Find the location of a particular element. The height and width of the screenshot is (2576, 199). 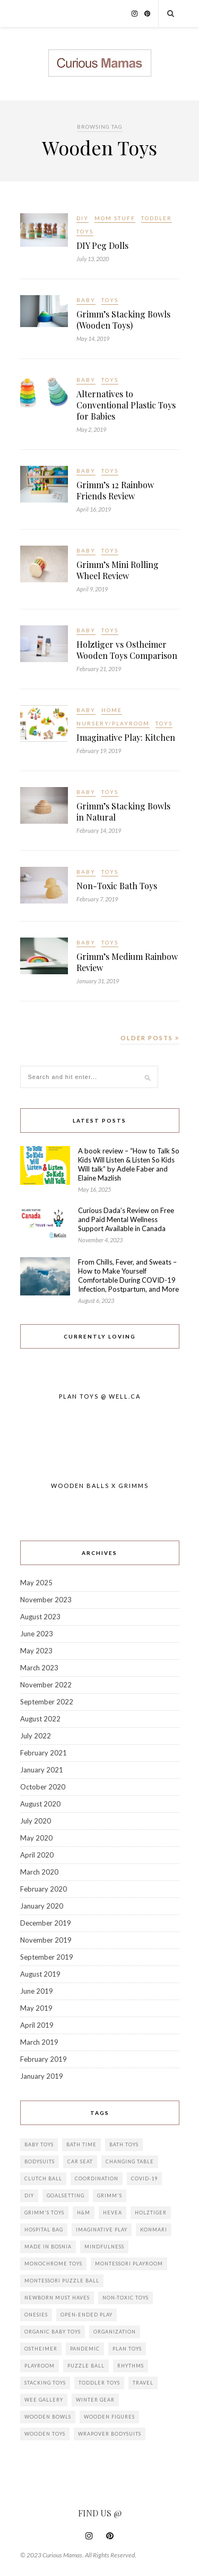

June 2023 is located at coordinates (36, 1633).